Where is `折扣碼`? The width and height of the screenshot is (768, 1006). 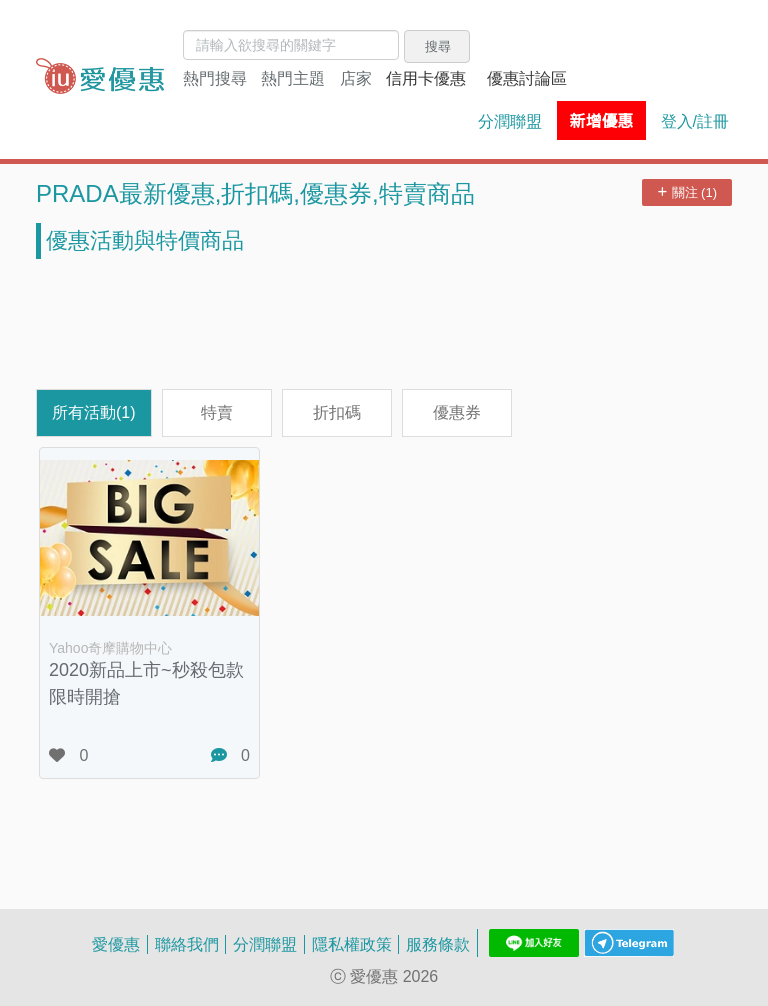 折扣碼 is located at coordinates (337, 412).